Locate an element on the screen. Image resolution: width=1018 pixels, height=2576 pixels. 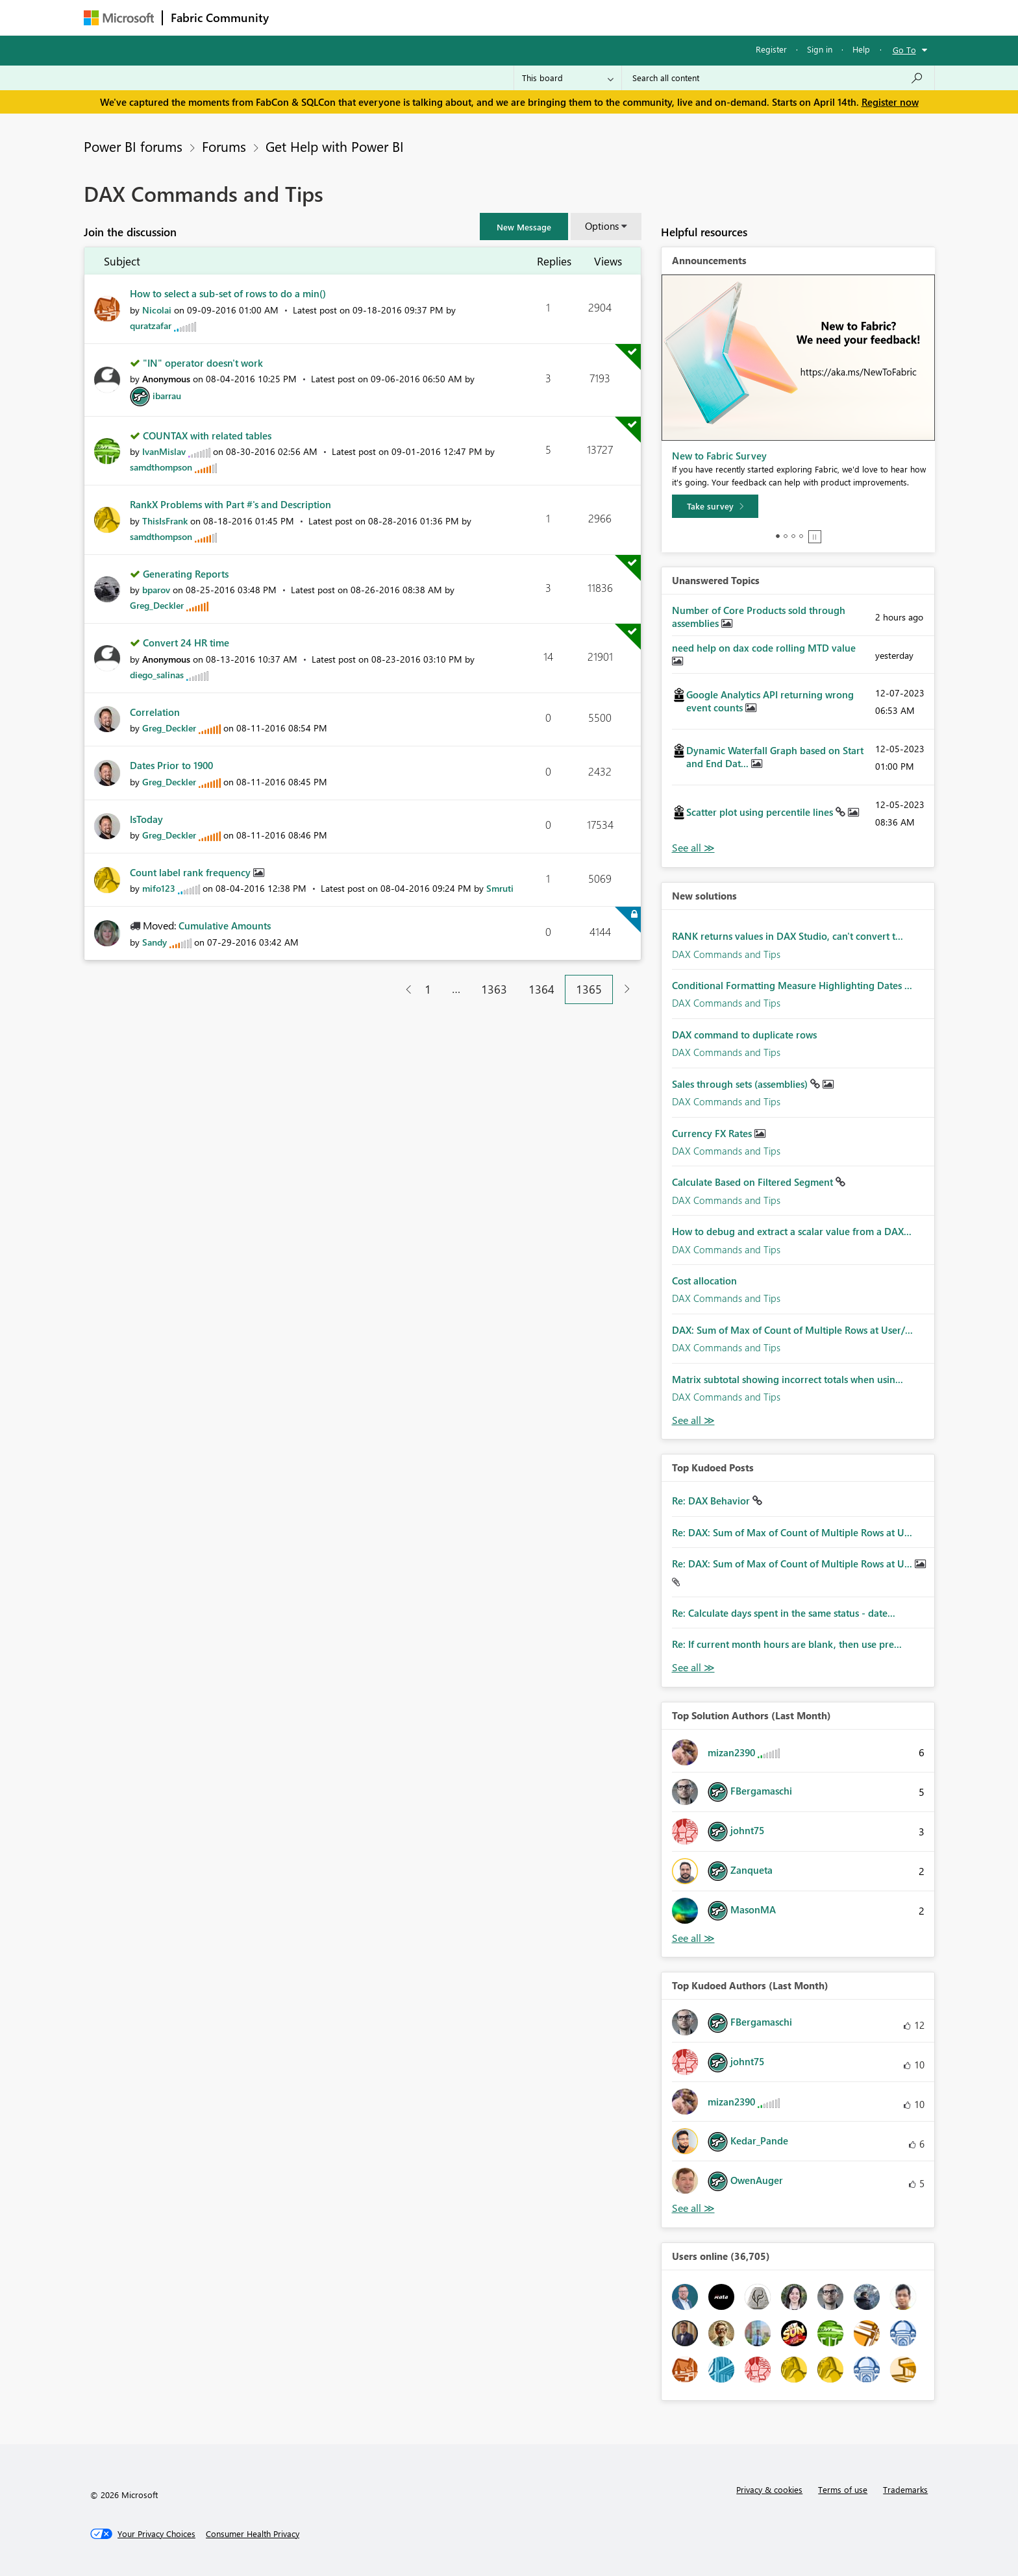
Dates Prior to 1900 is located at coordinates (171, 765).